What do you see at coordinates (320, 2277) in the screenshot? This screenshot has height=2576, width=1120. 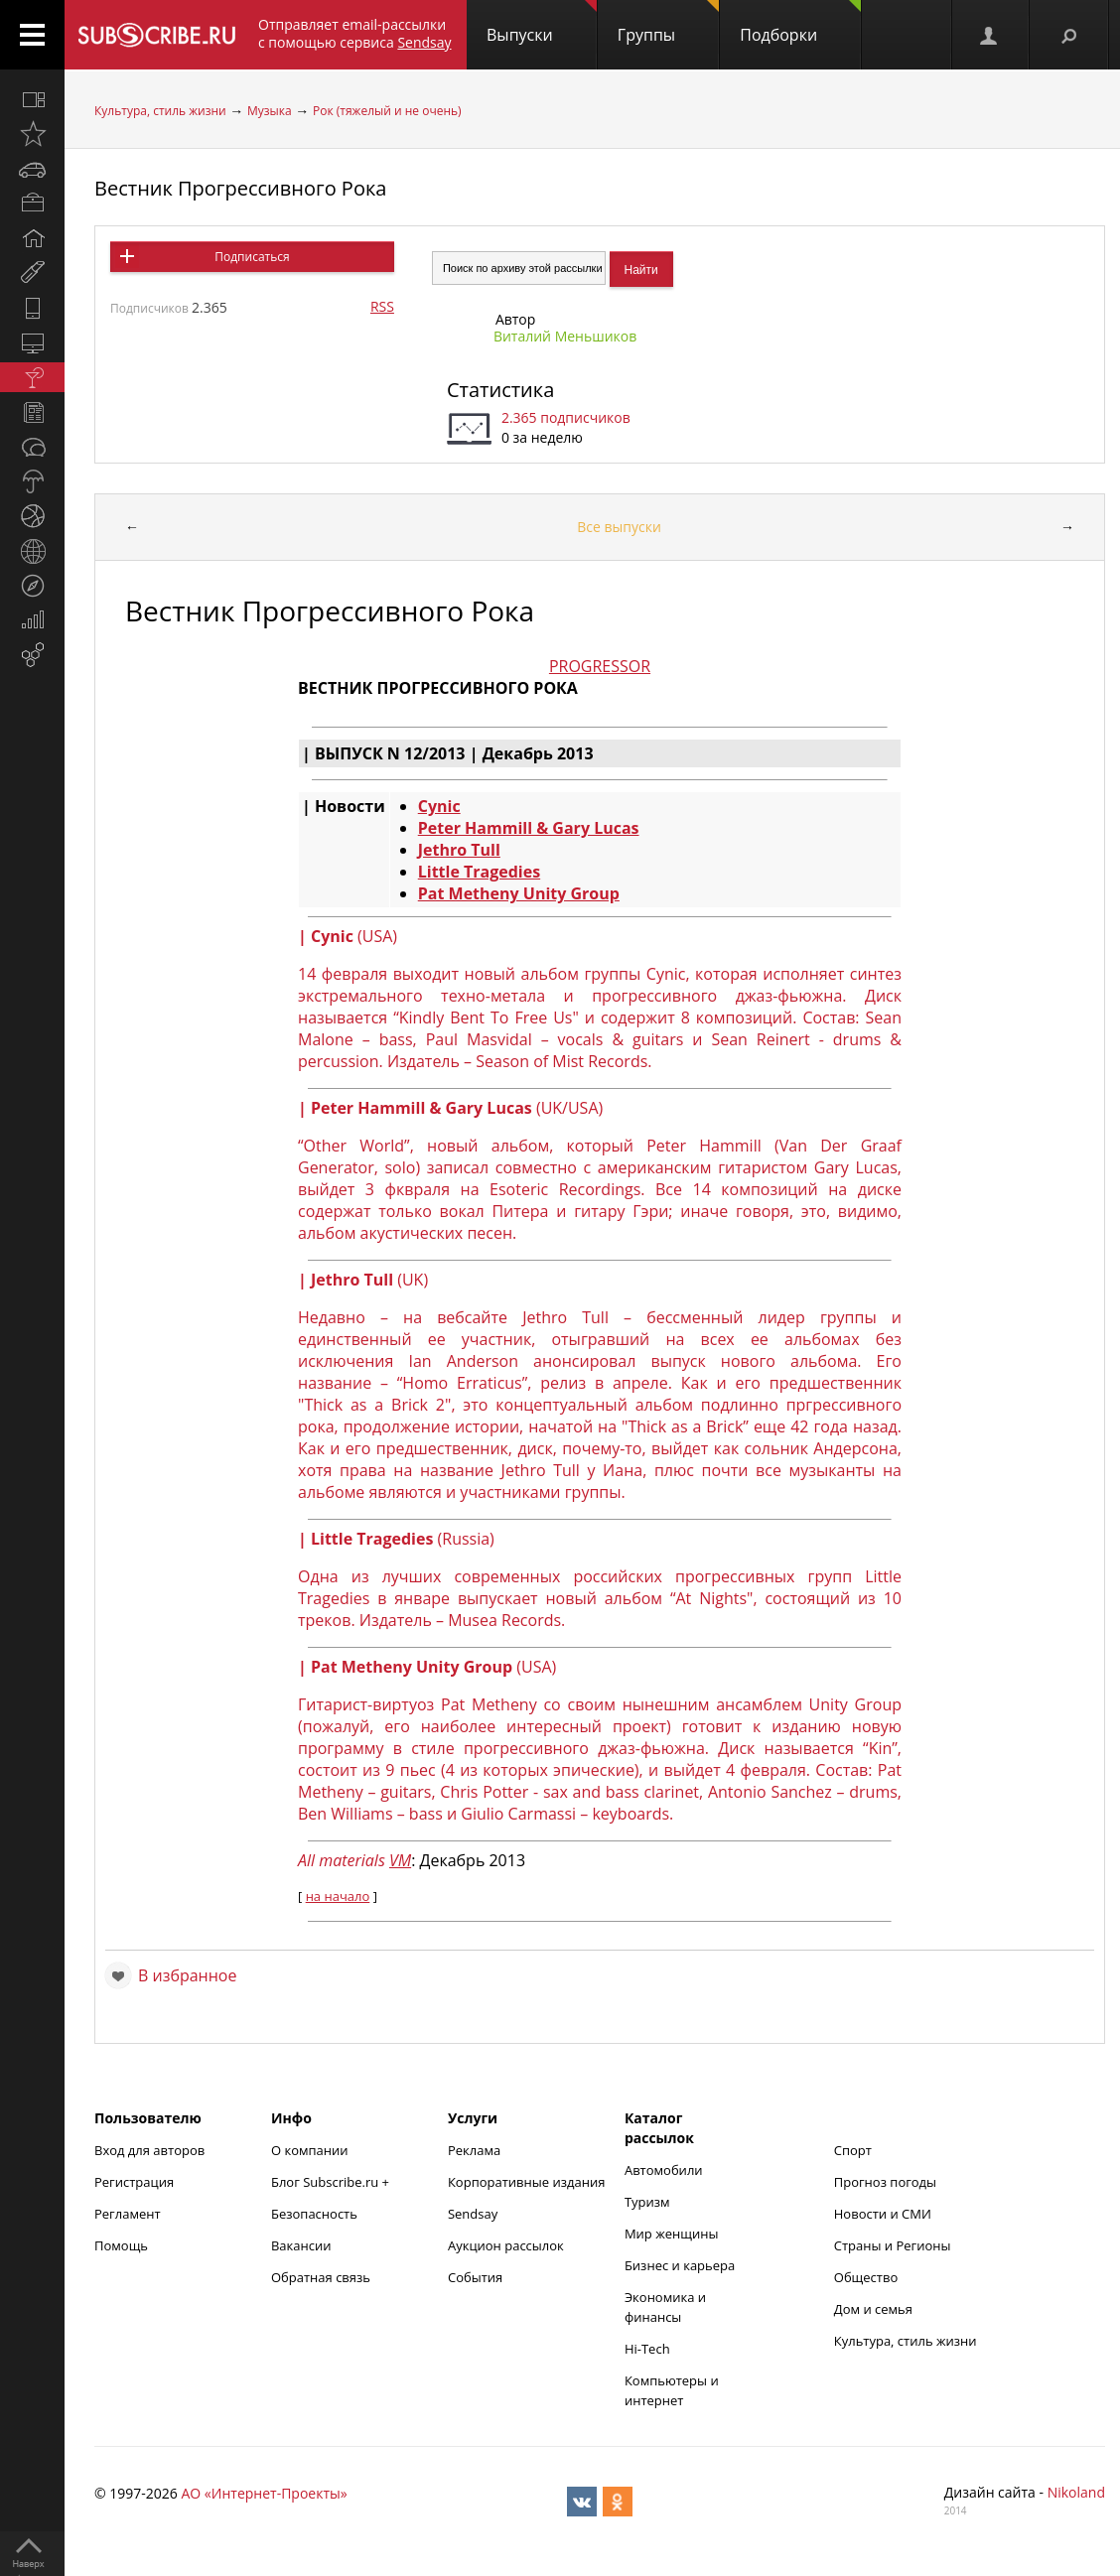 I see `Обратная связь` at bounding box center [320, 2277].